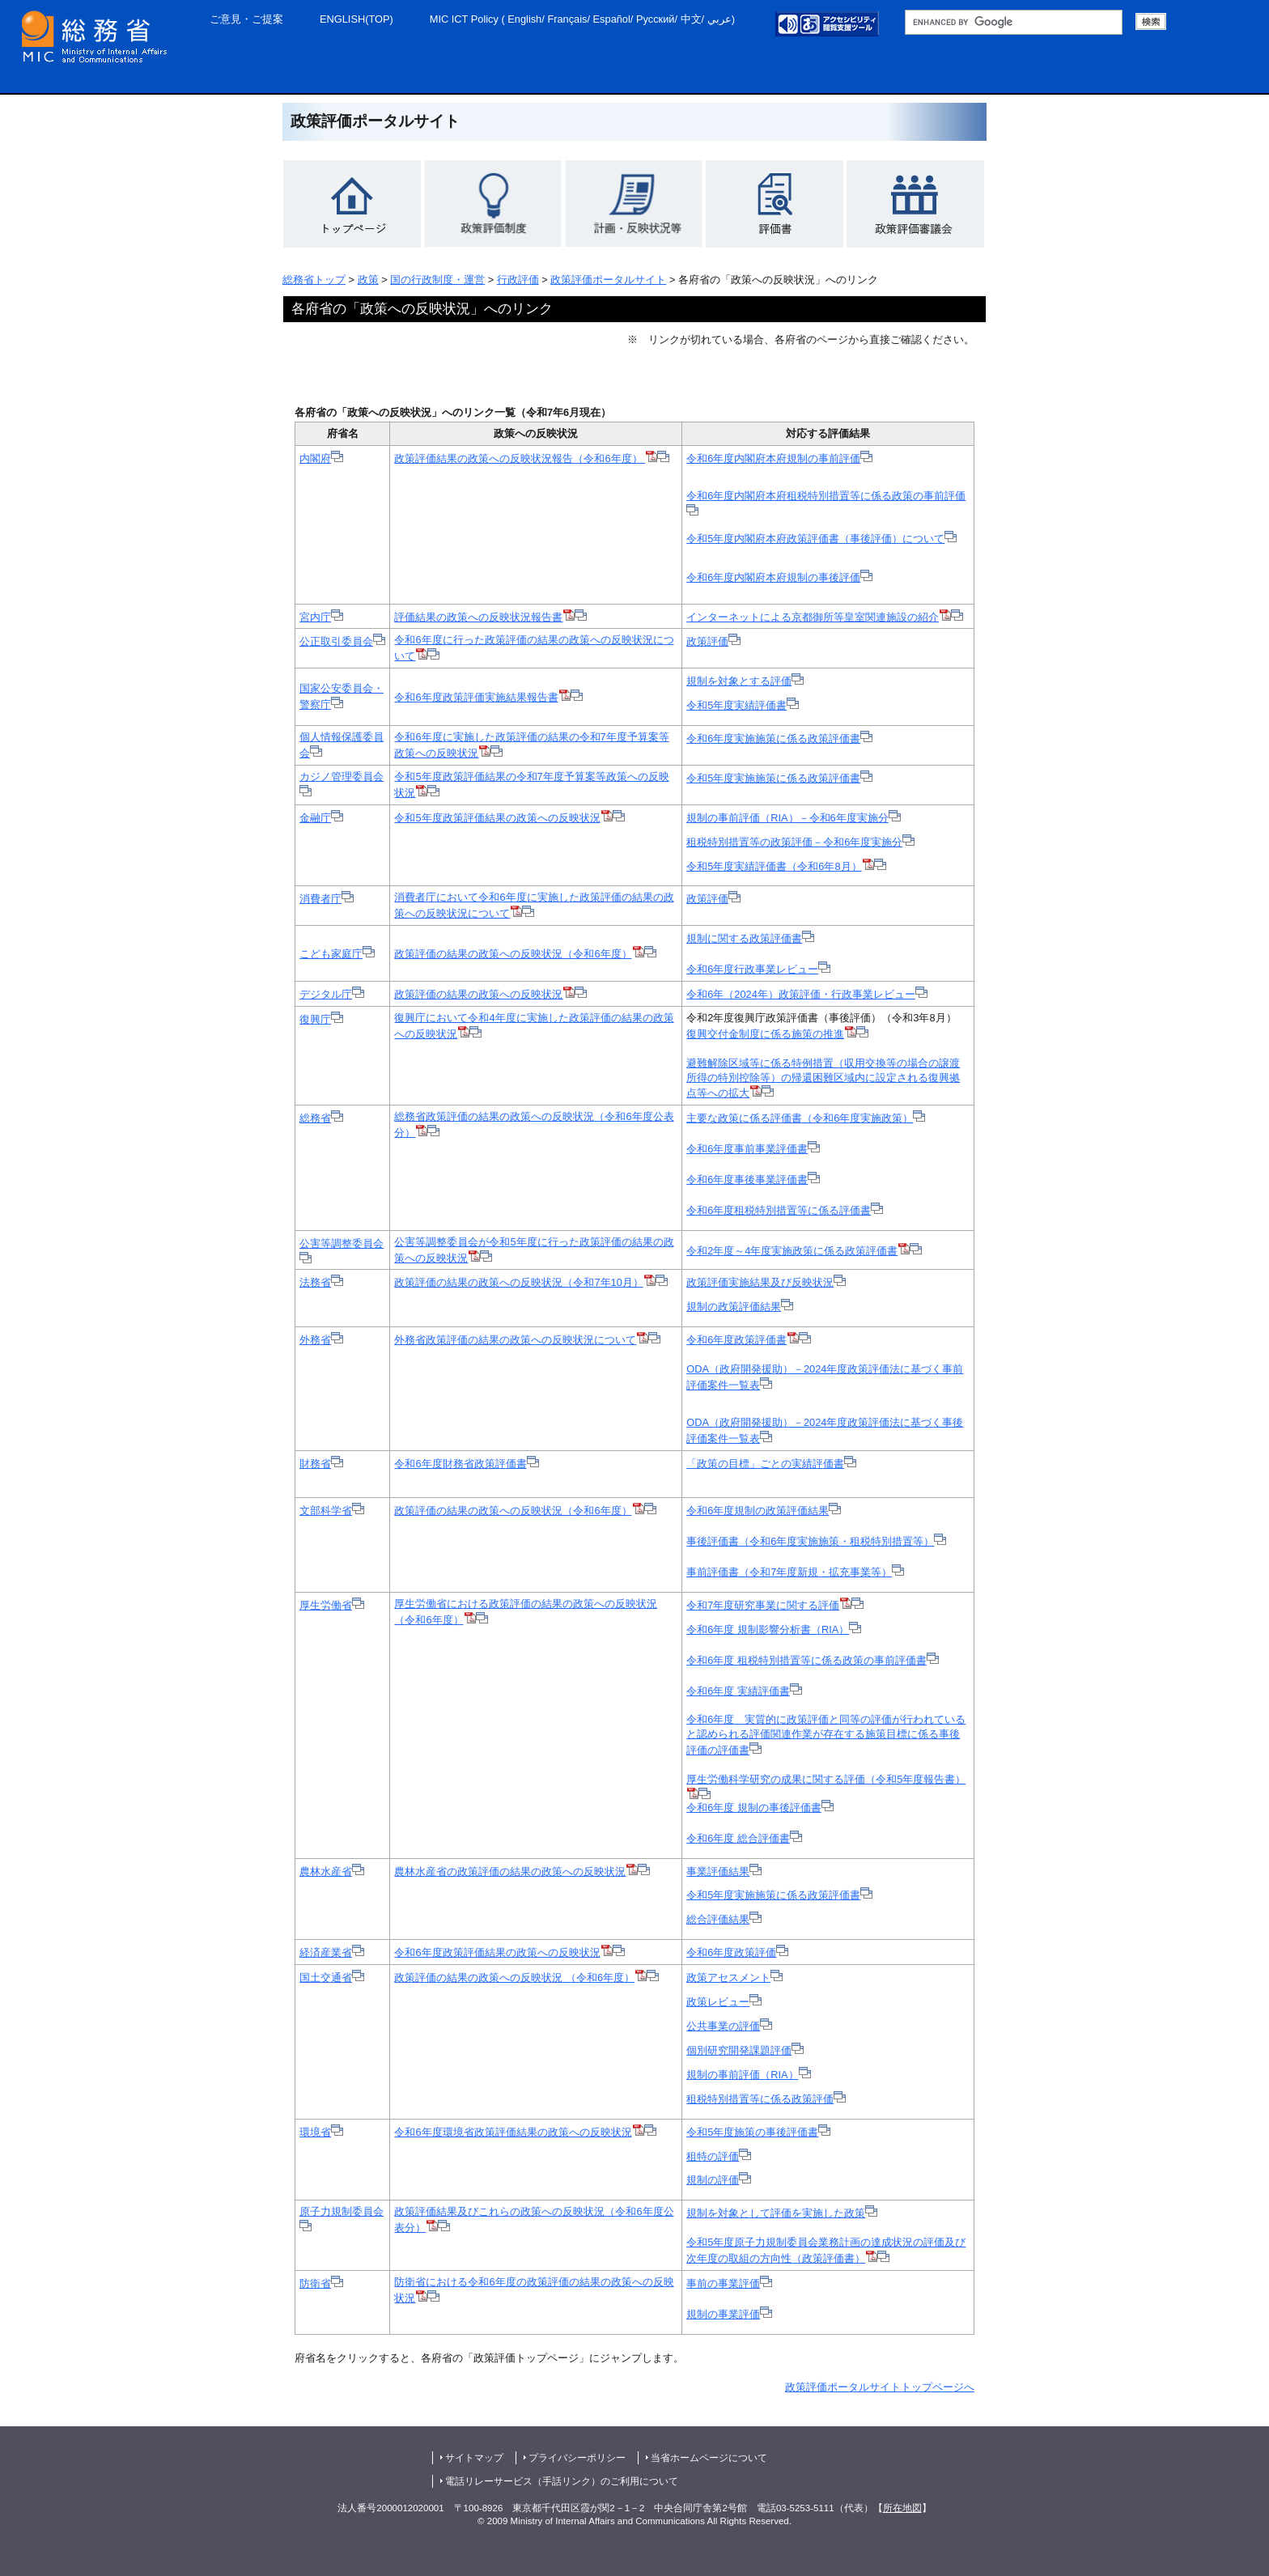  I want to click on 規制の政策評価結果, so click(739, 1307).